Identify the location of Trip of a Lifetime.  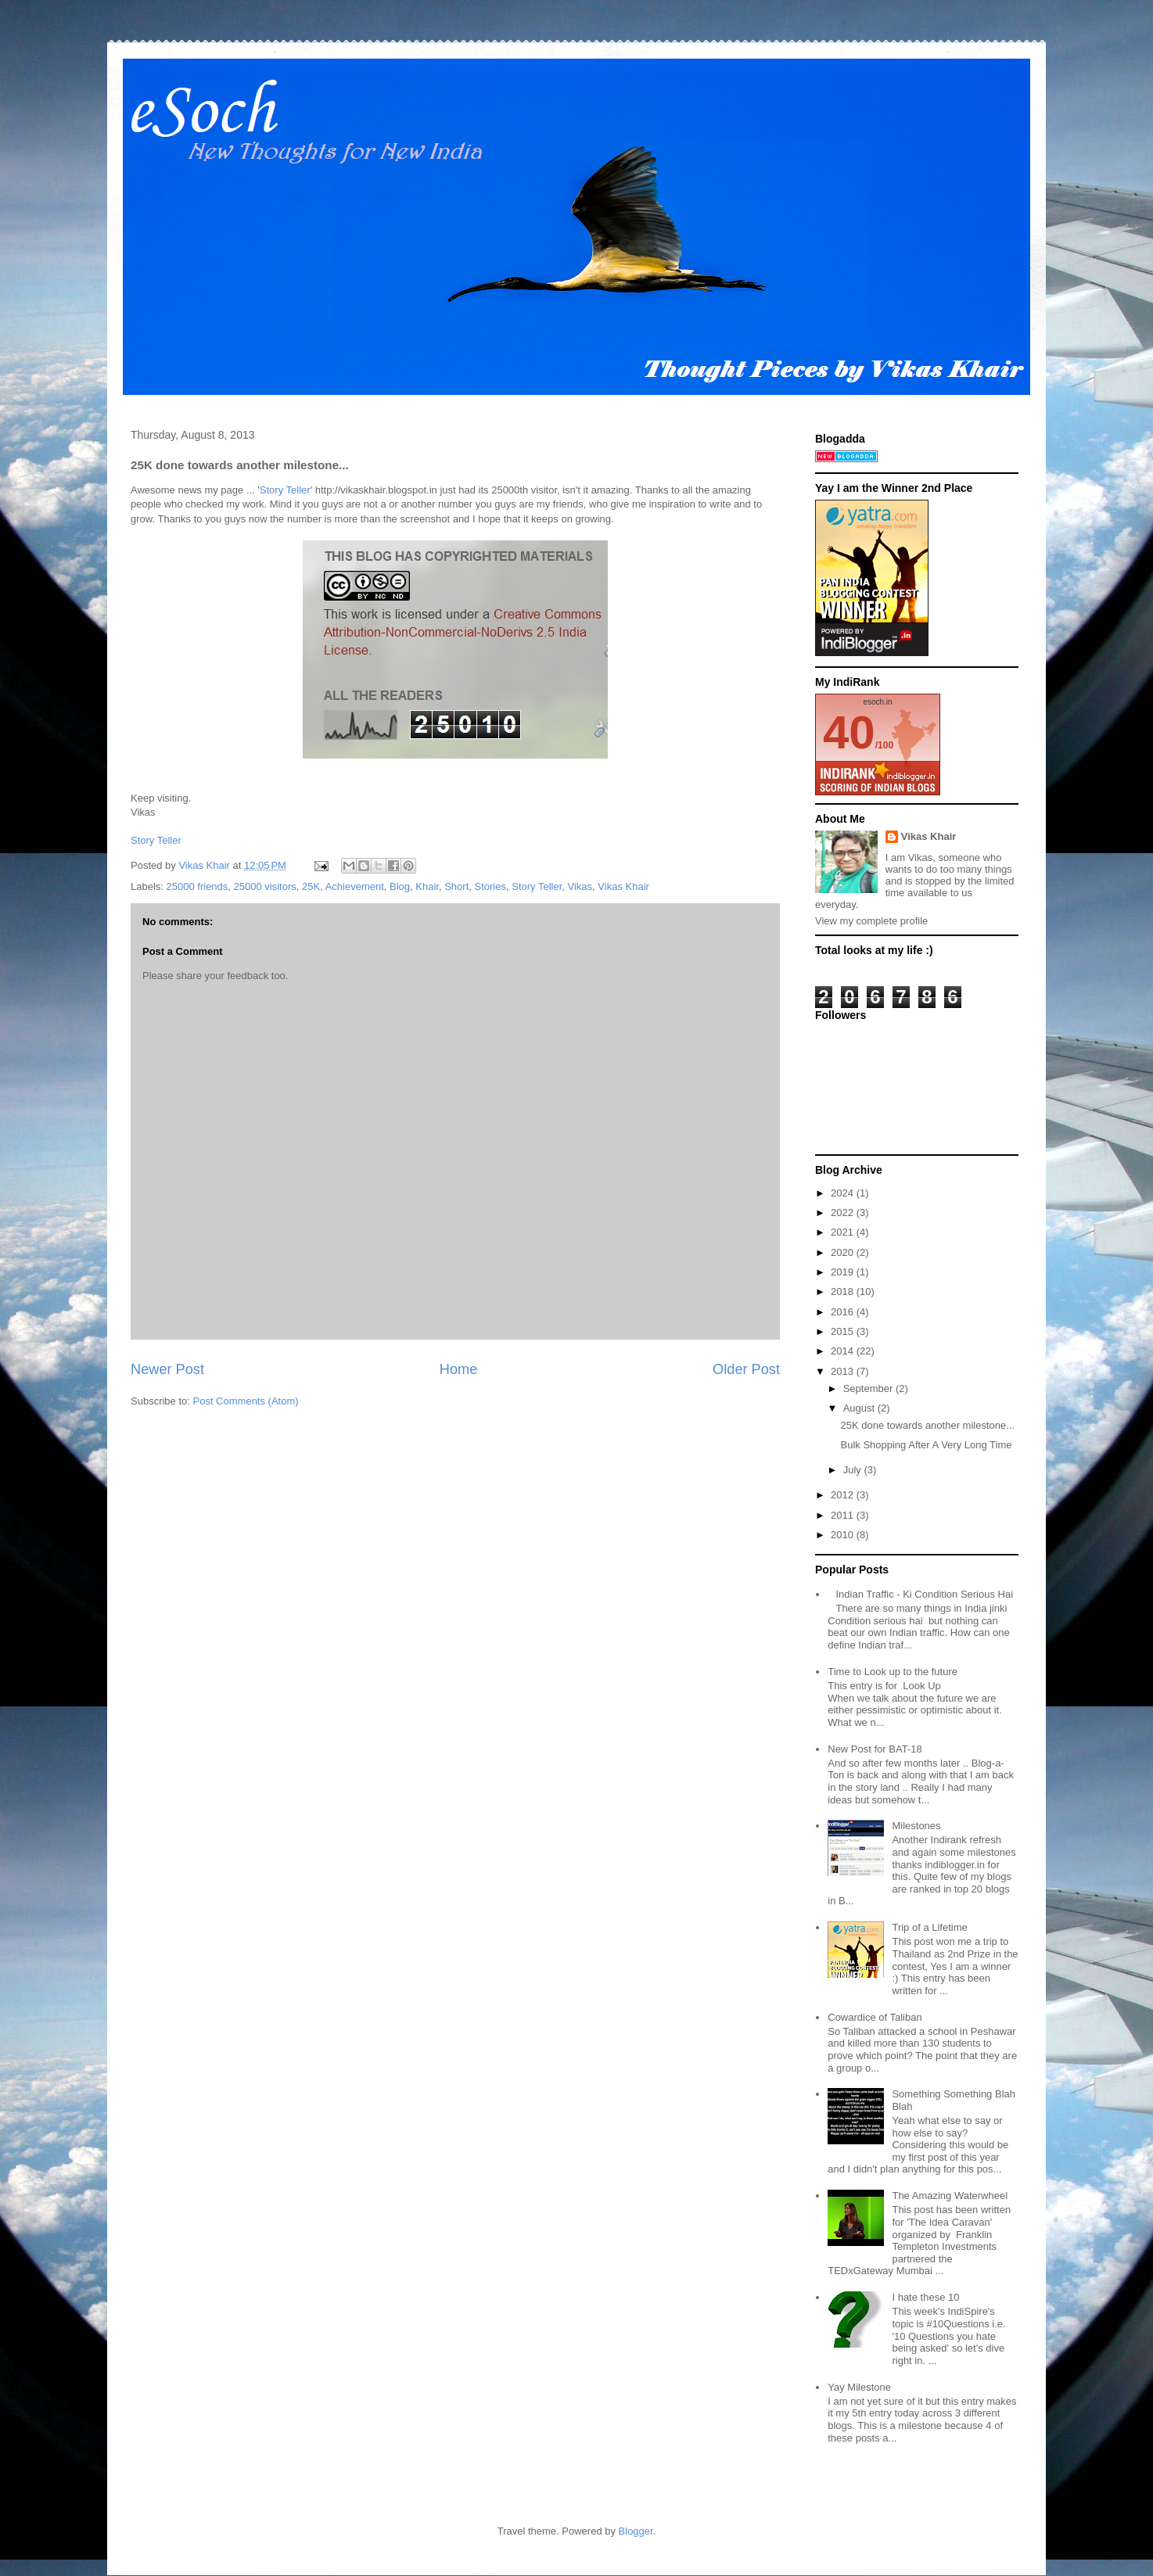
(929, 1927).